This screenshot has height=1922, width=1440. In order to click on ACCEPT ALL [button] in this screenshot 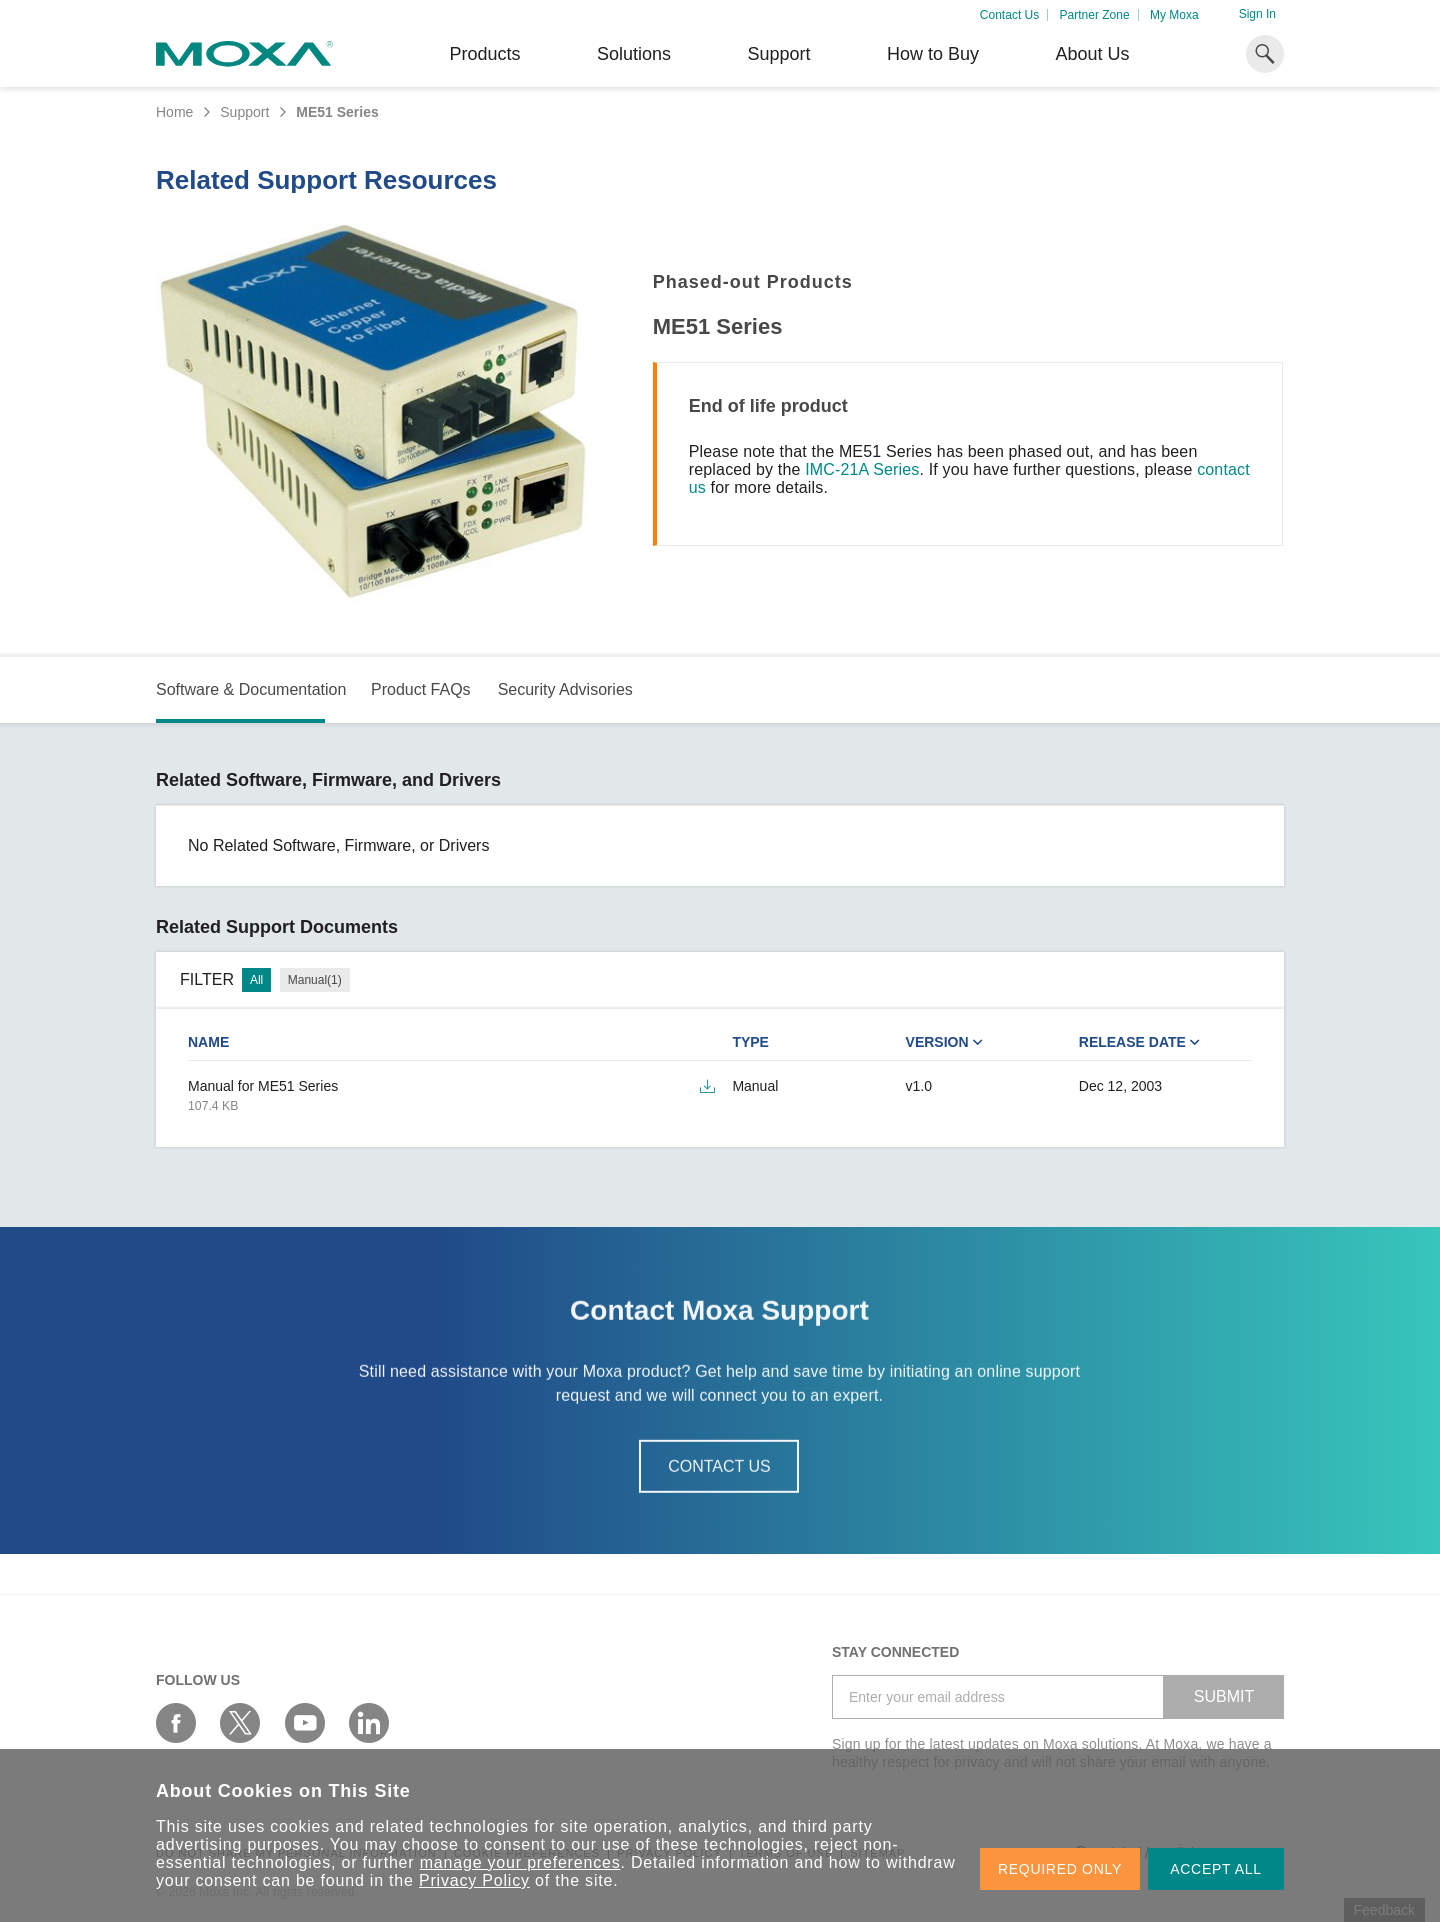, I will do `click(1216, 1869)`.